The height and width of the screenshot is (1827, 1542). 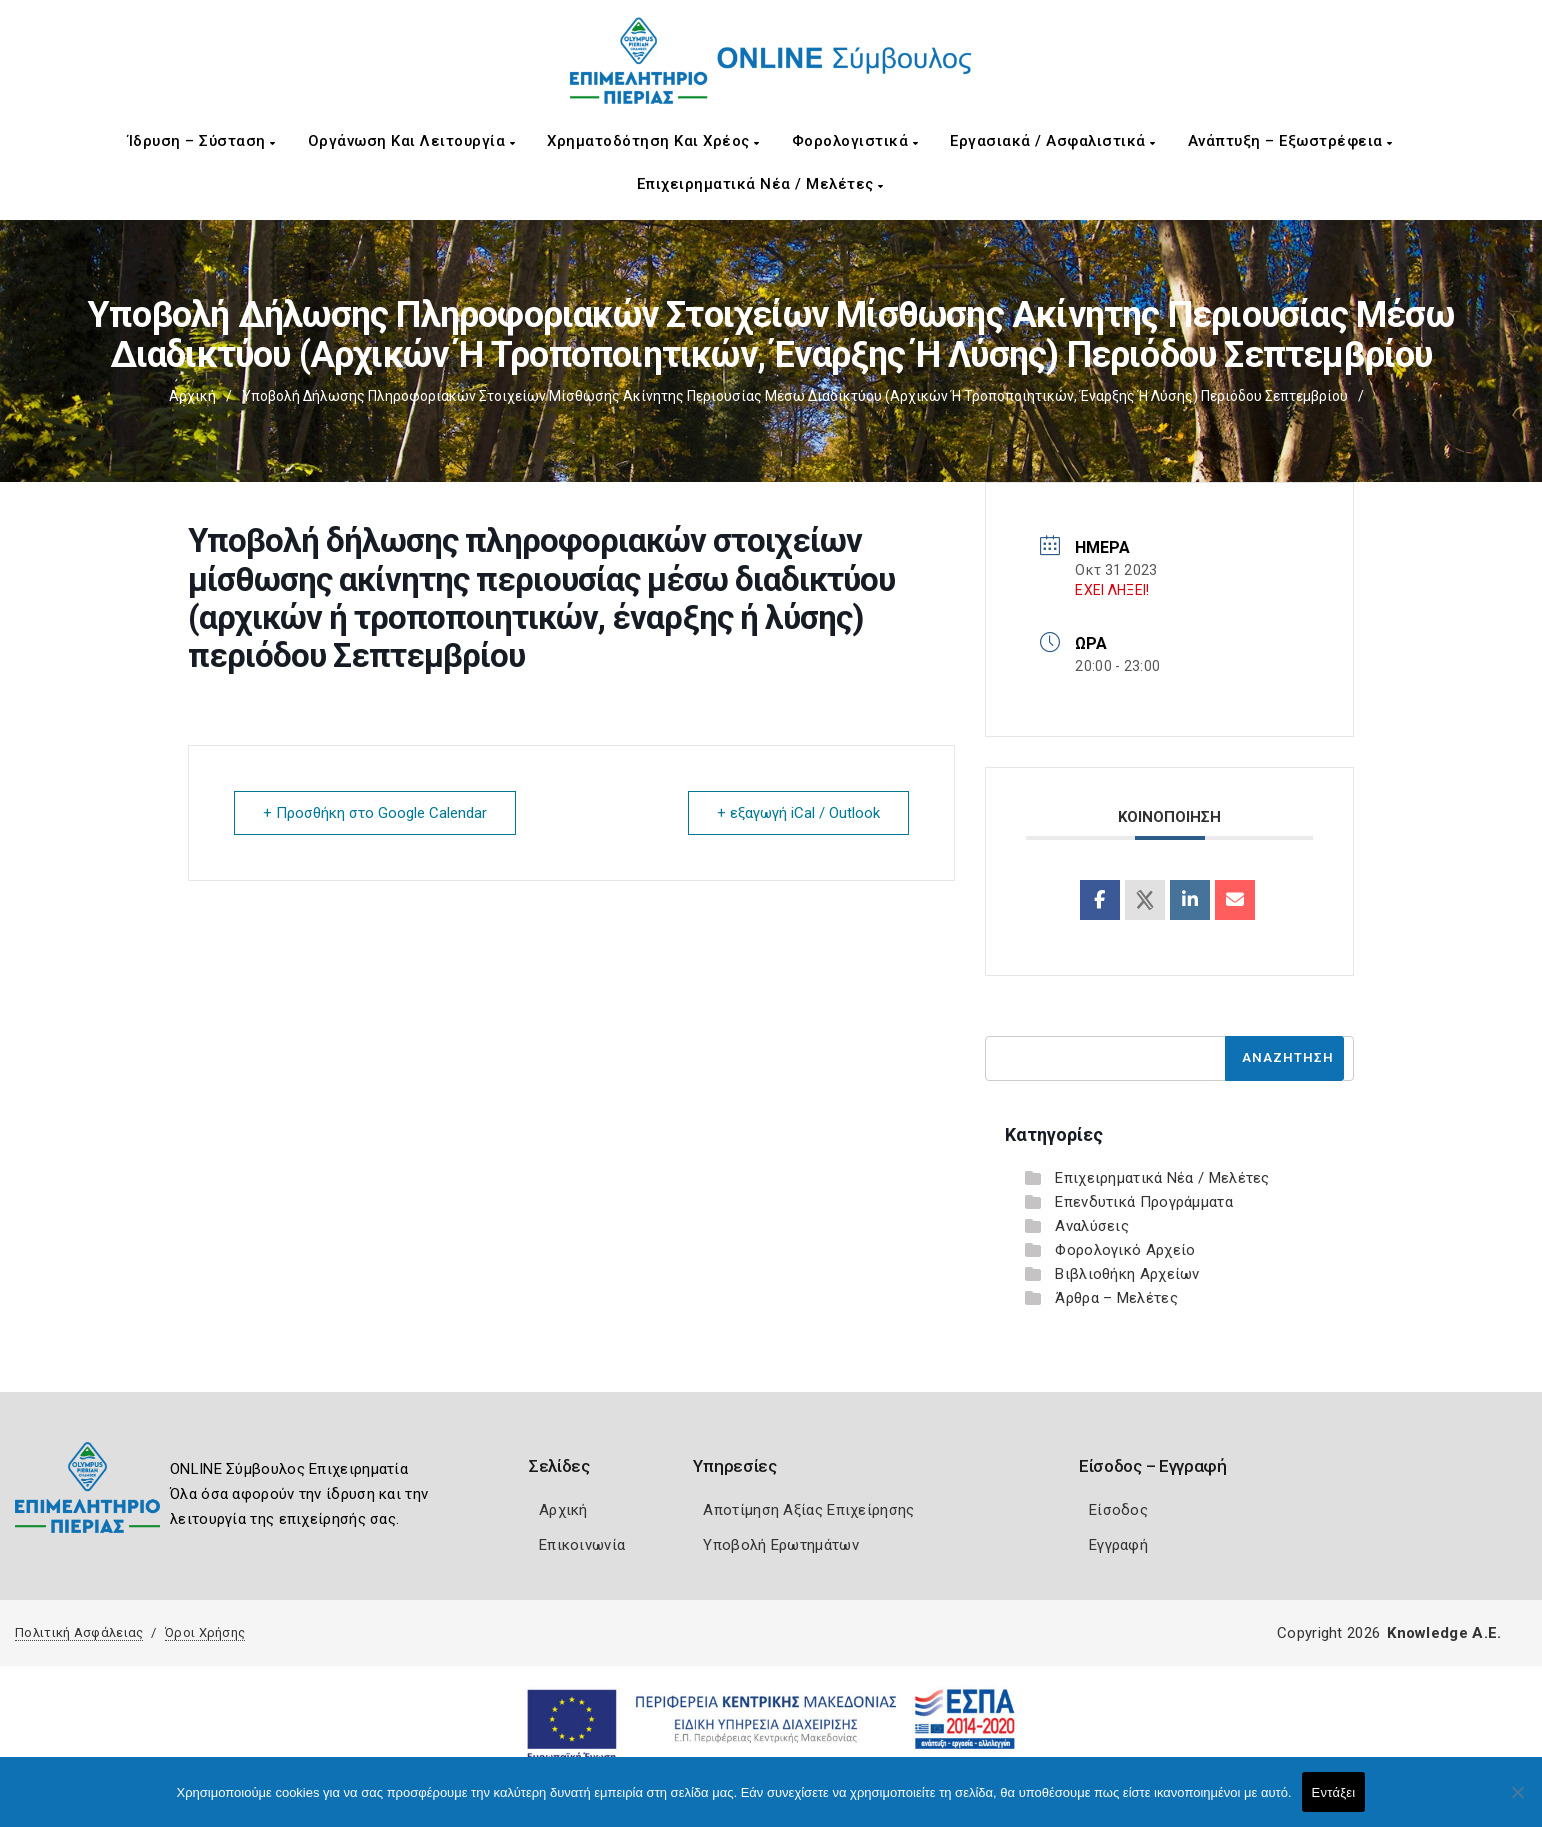 What do you see at coordinates (192, 396) in the screenshot?
I see `Αρχική` at bounding box center [192, 396].